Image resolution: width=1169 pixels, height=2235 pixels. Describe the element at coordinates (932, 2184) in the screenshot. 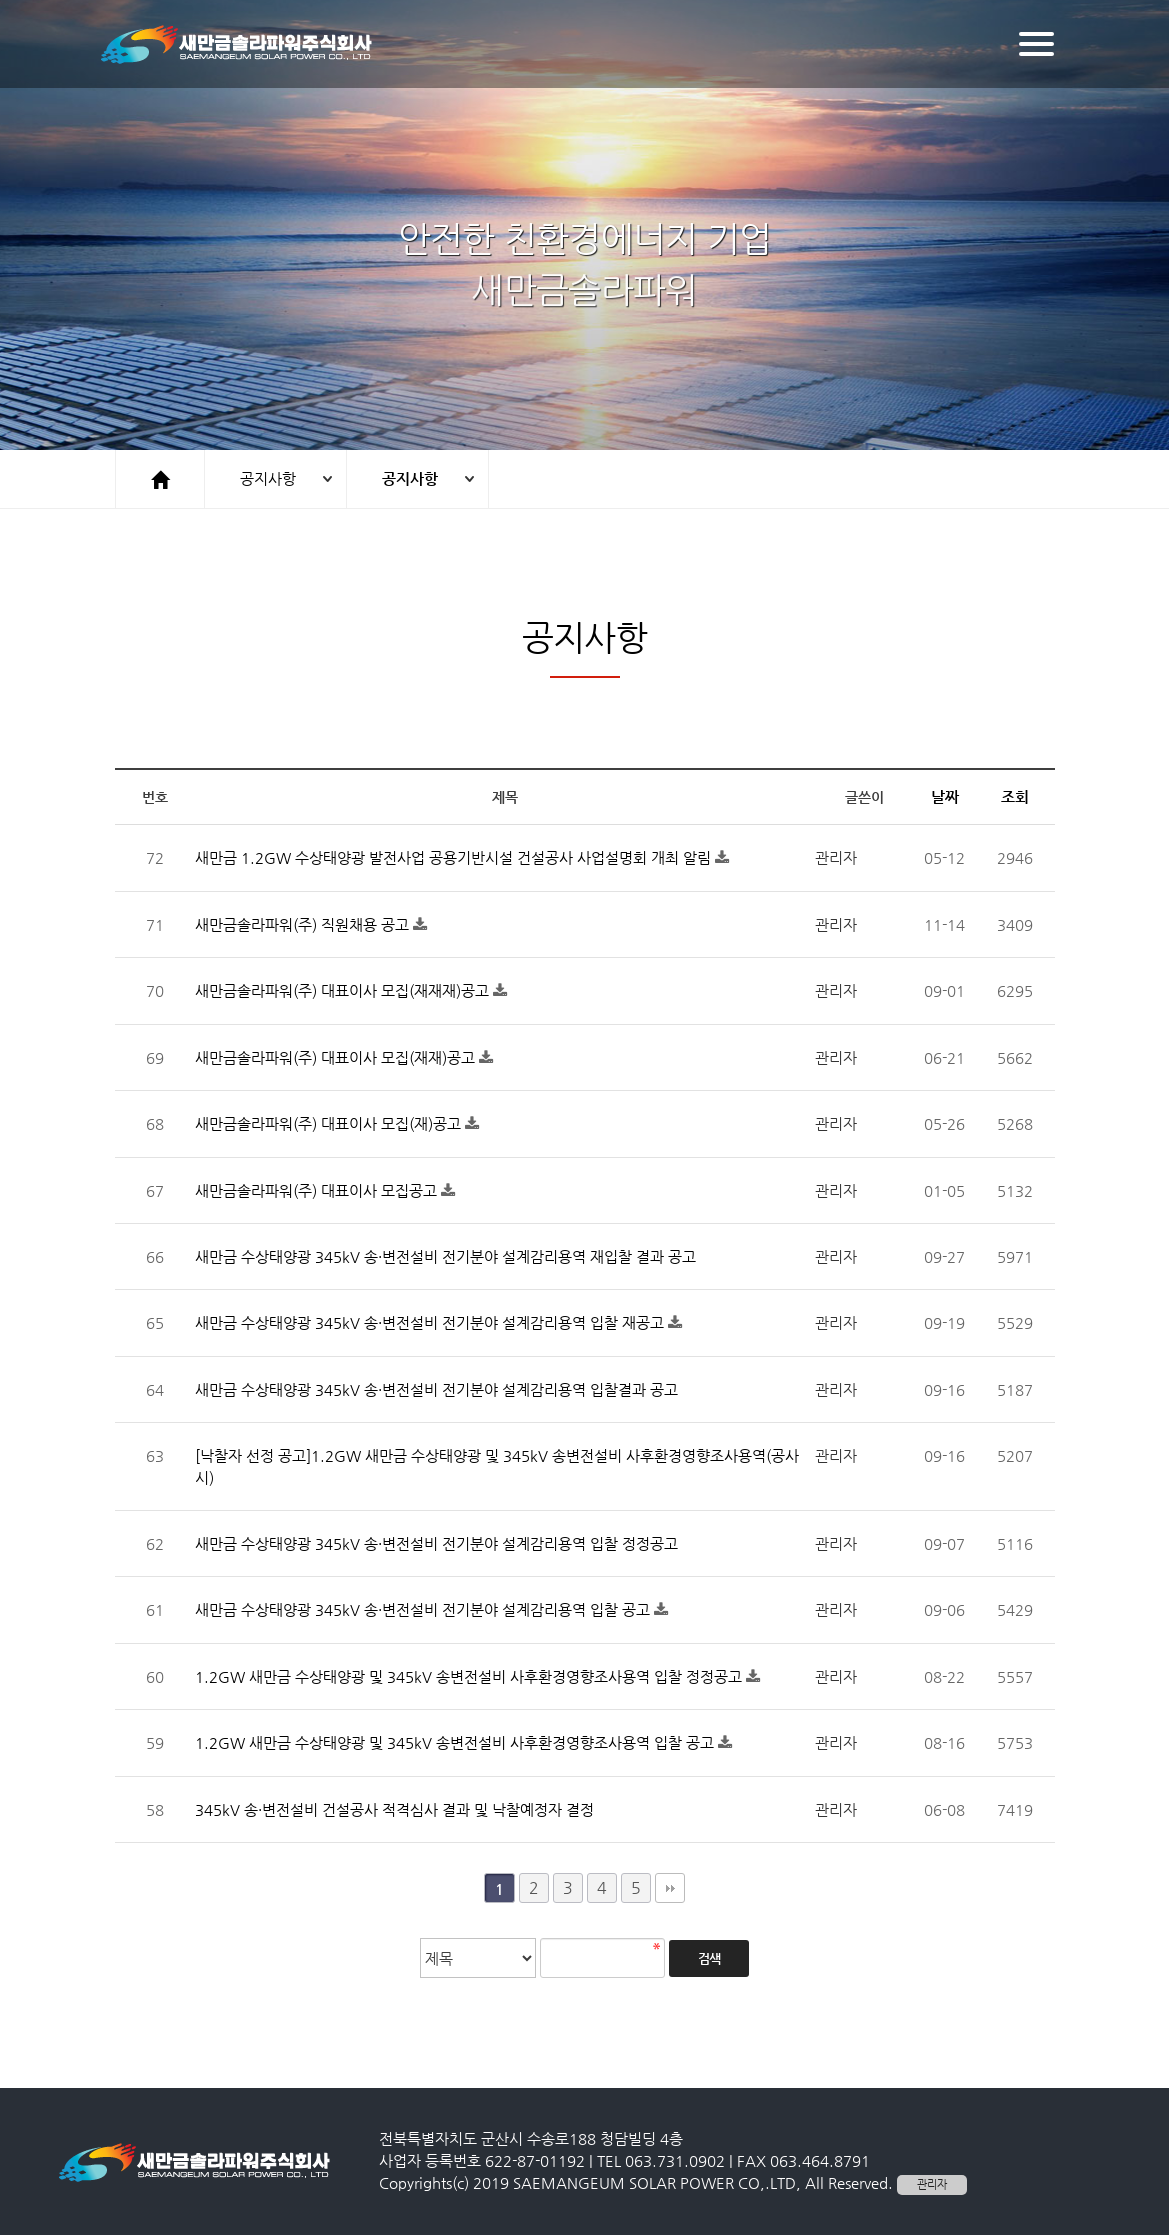

I see `관리자` at that location.